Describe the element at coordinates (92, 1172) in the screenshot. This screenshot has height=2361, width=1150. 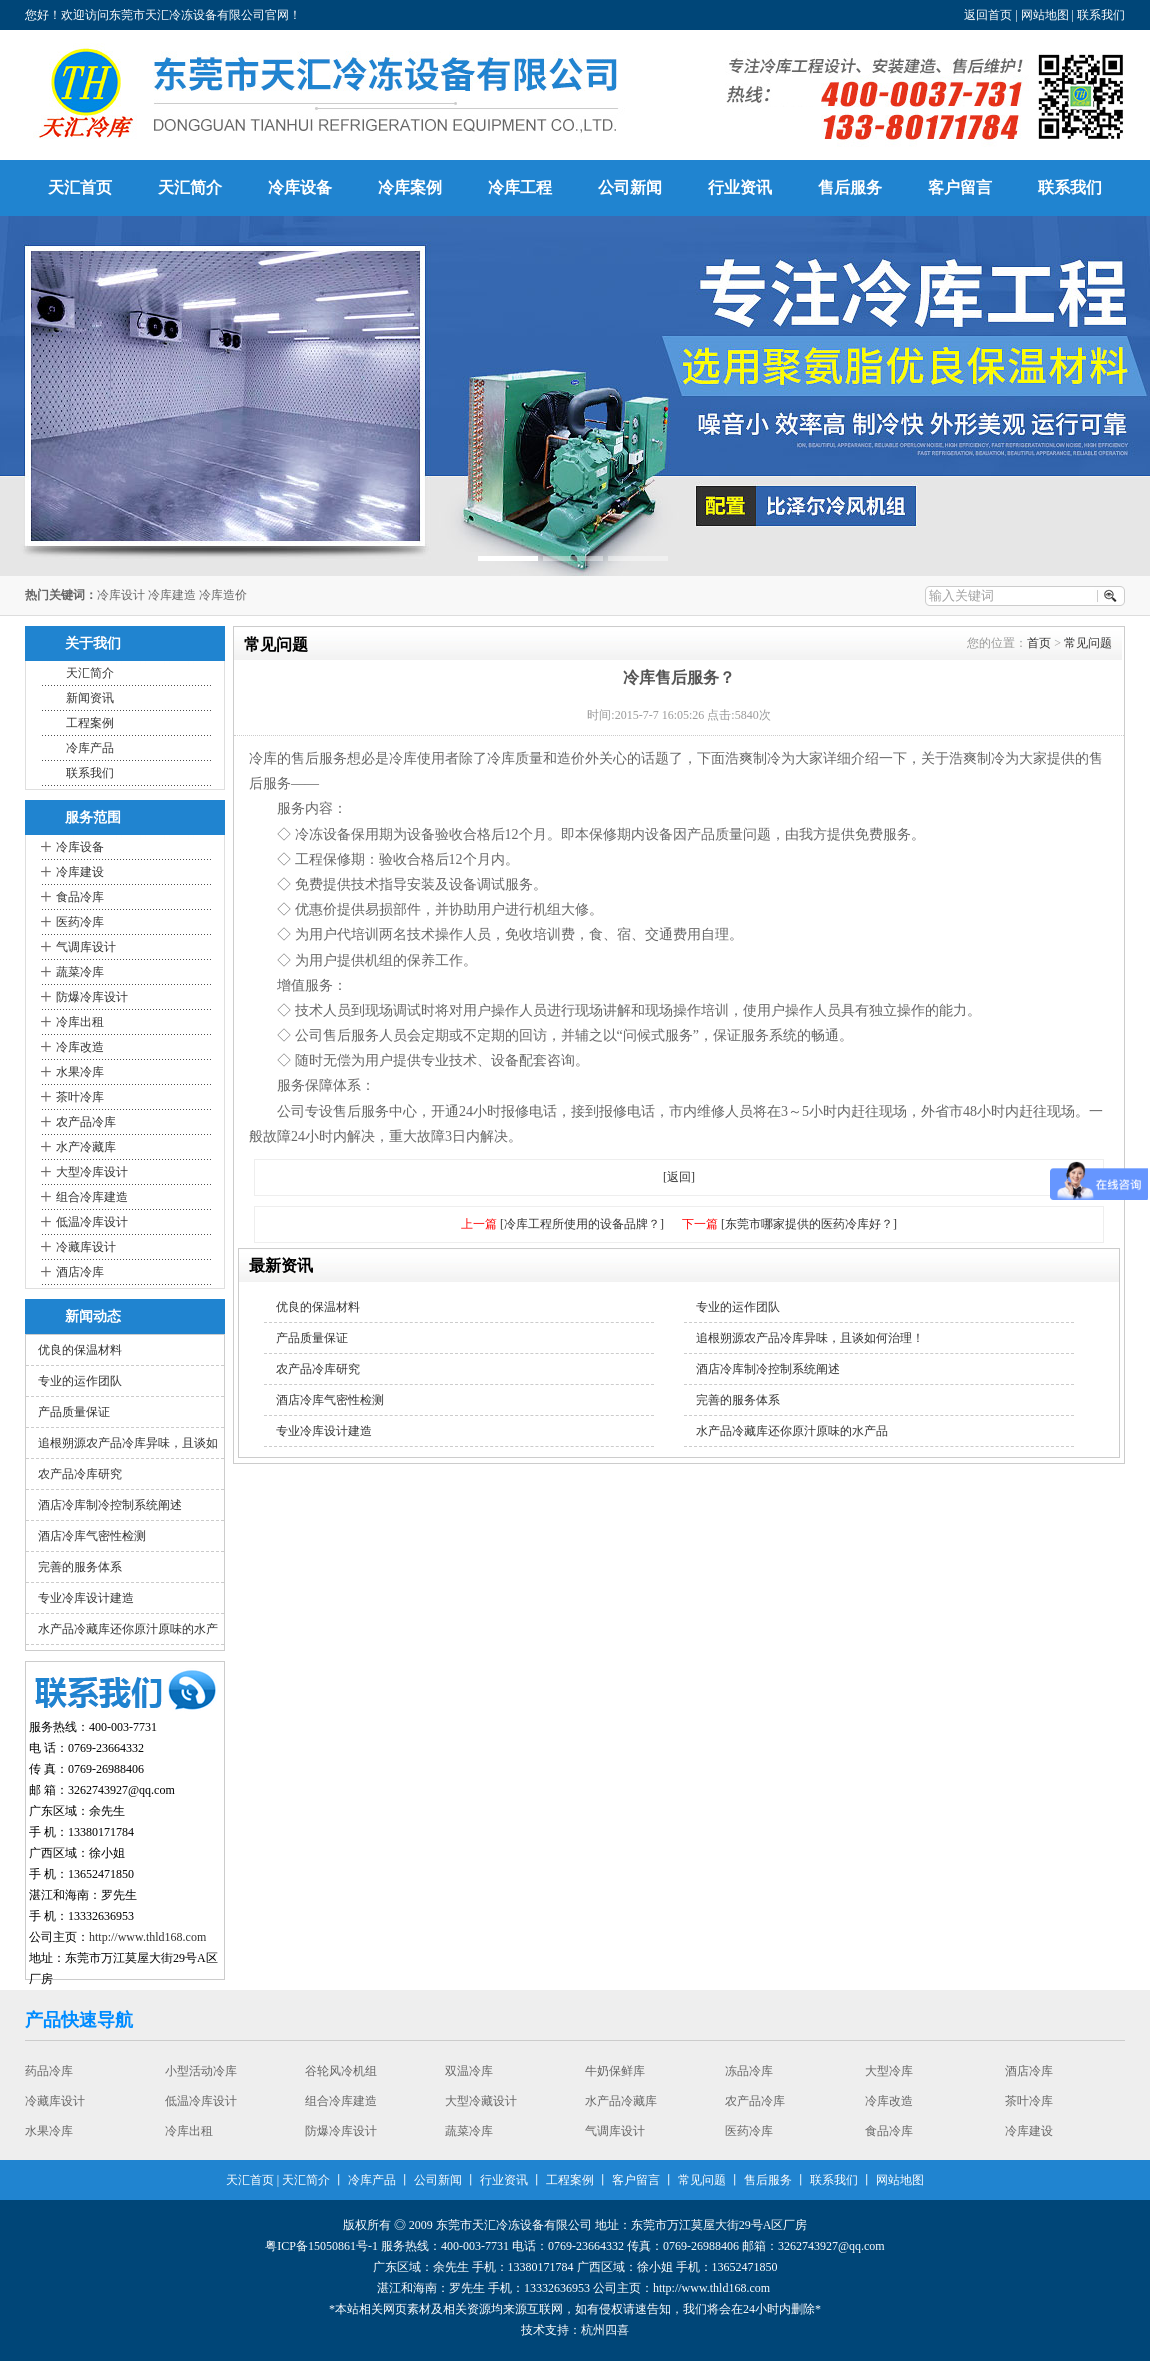
I see `大型冷库设计` at that location.